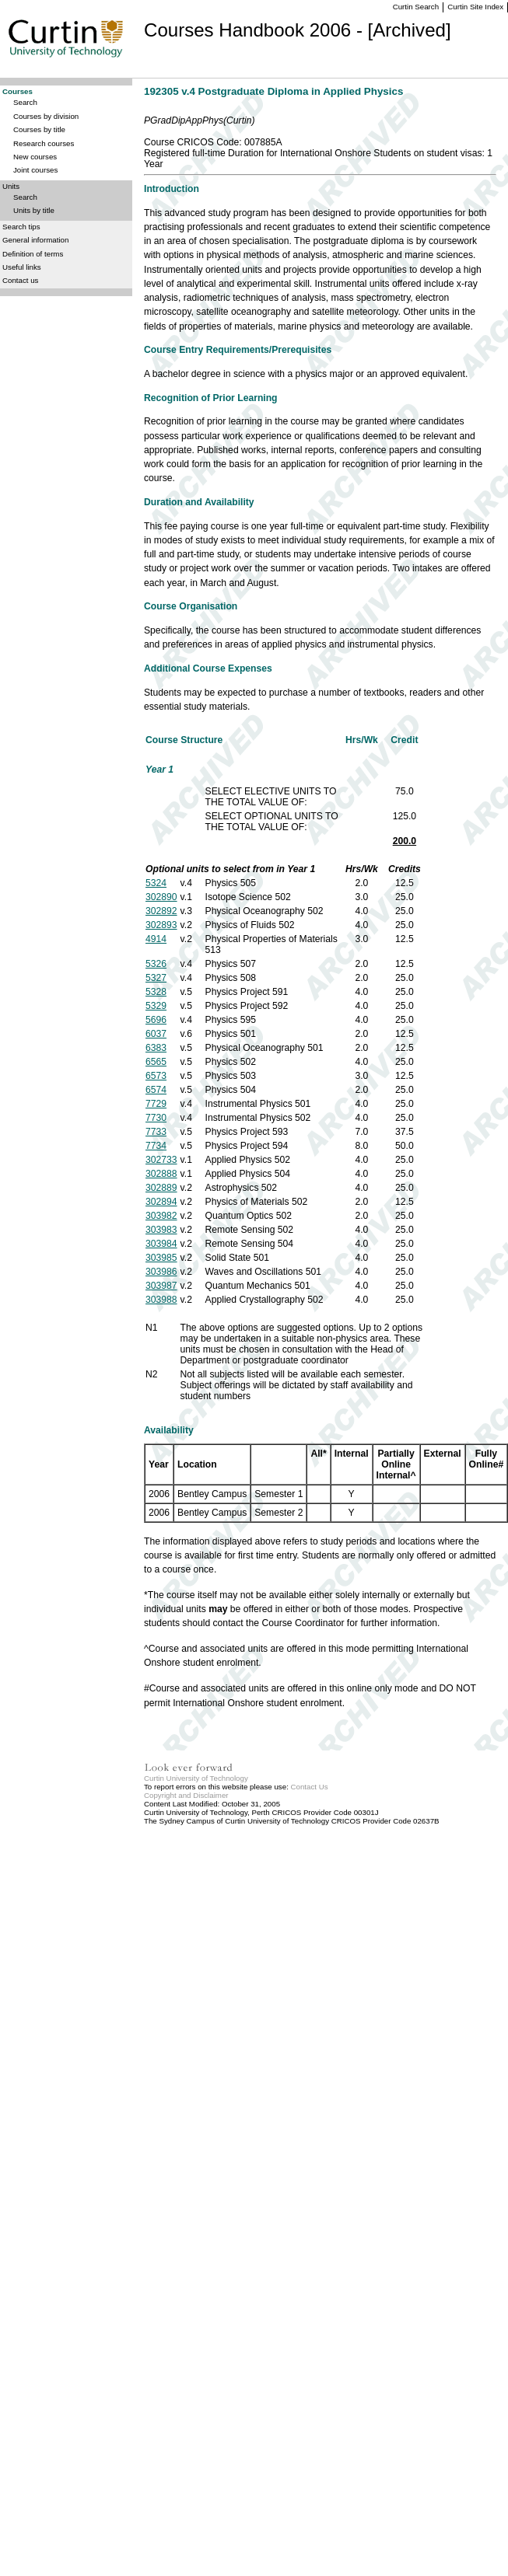 The width and height of the screenshot is (508, 2576). What do you see at coordinates (155, 939) in the screenshot?
I see `4914` at bounding box center [155, 939].